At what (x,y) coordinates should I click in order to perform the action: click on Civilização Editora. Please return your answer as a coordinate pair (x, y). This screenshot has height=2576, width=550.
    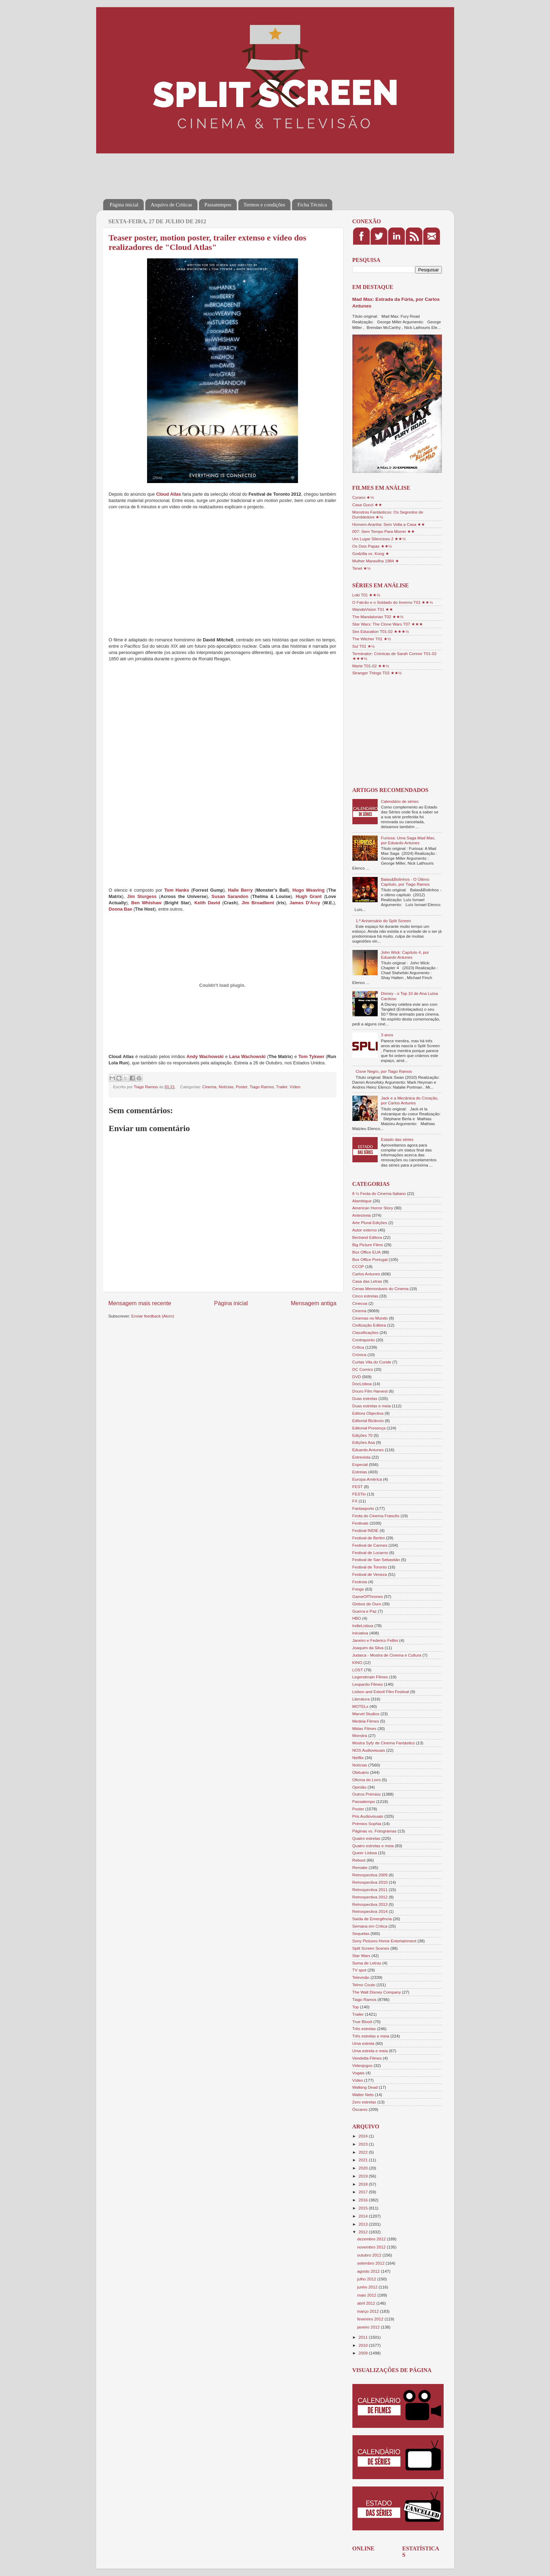
    Looking at the image, I should click on (369, 1325).